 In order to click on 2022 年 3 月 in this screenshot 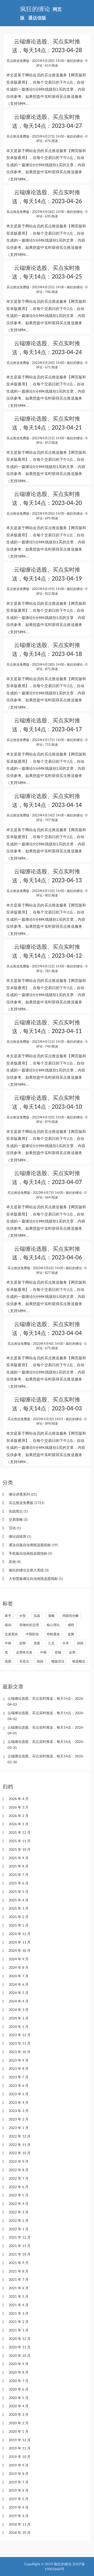, I will do `click(19, 2212)`.